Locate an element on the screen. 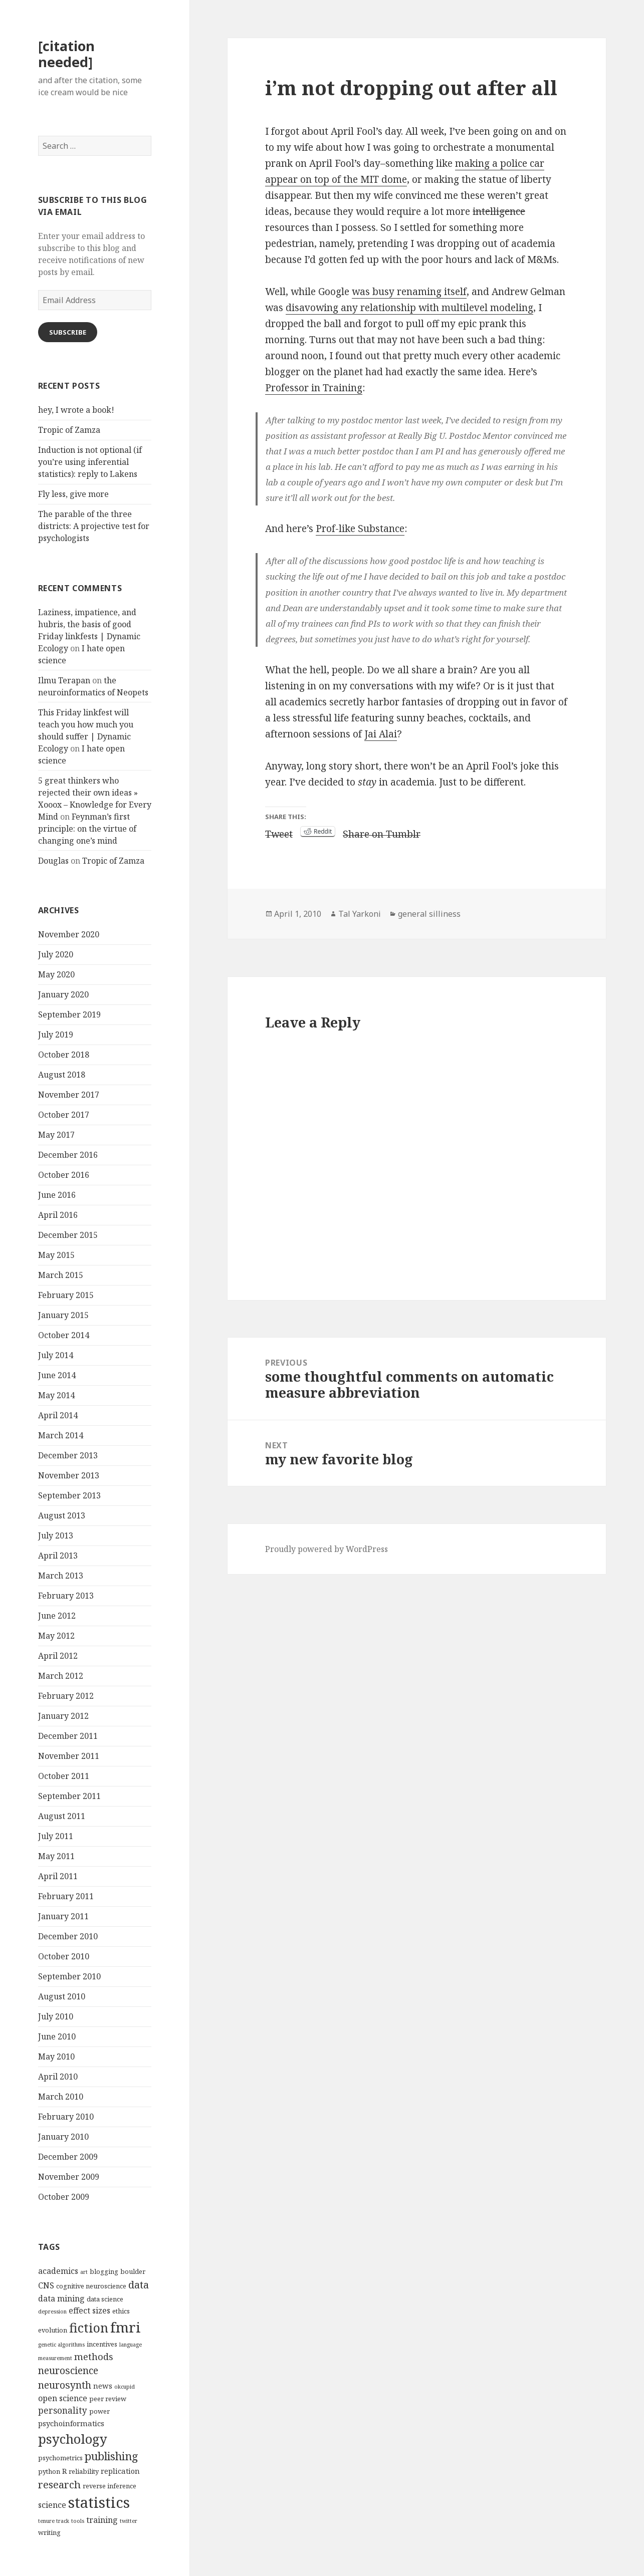  September 2011 is located at coordinates (69, 1795).